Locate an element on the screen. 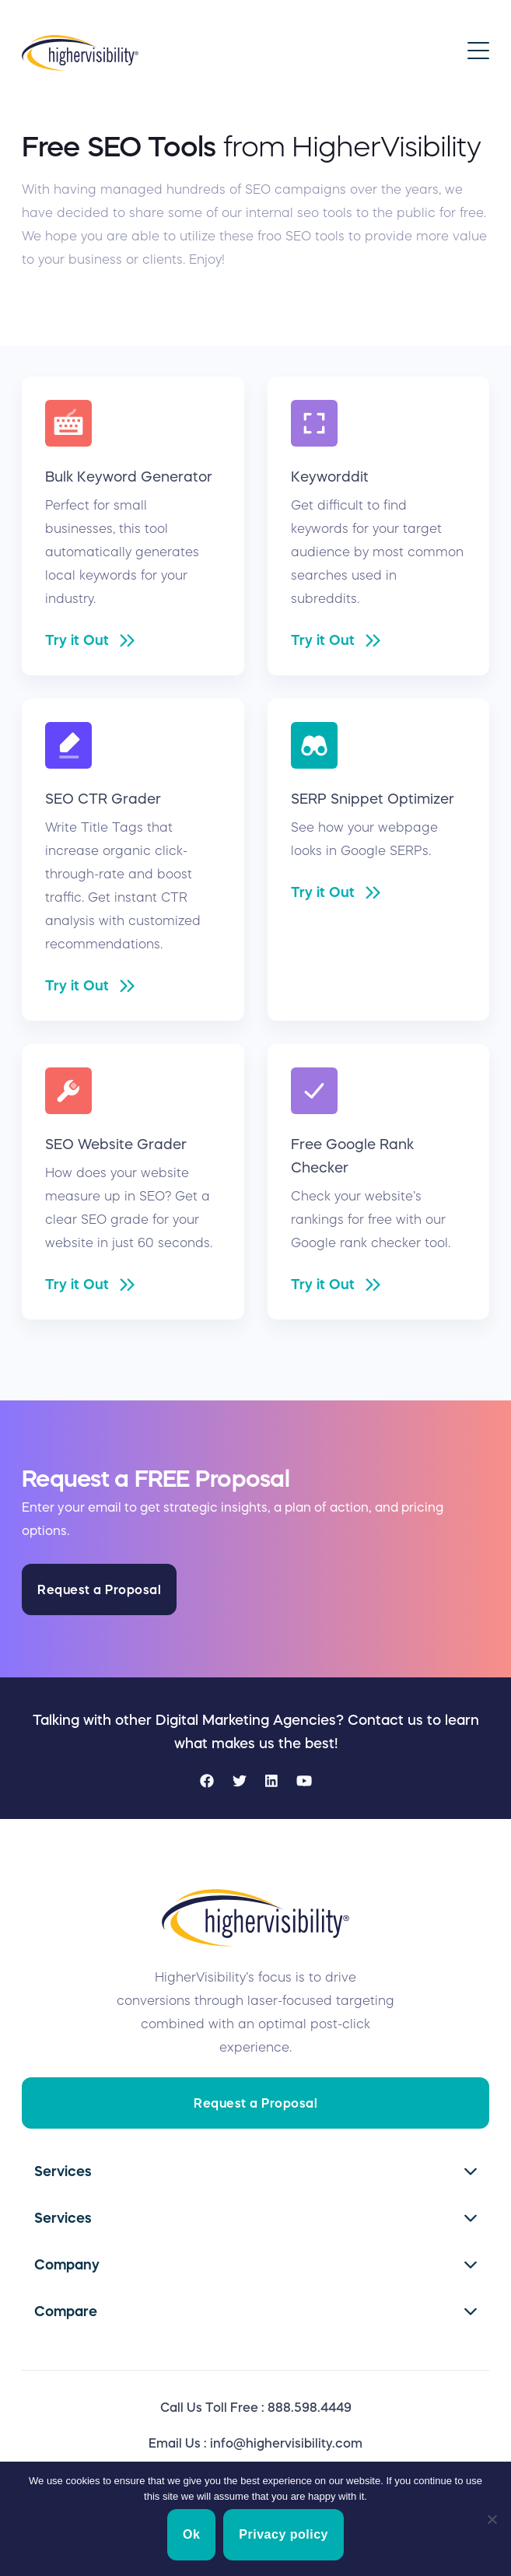 The image size is (511, 2576). Ok is located at coordinates (191, 2534).